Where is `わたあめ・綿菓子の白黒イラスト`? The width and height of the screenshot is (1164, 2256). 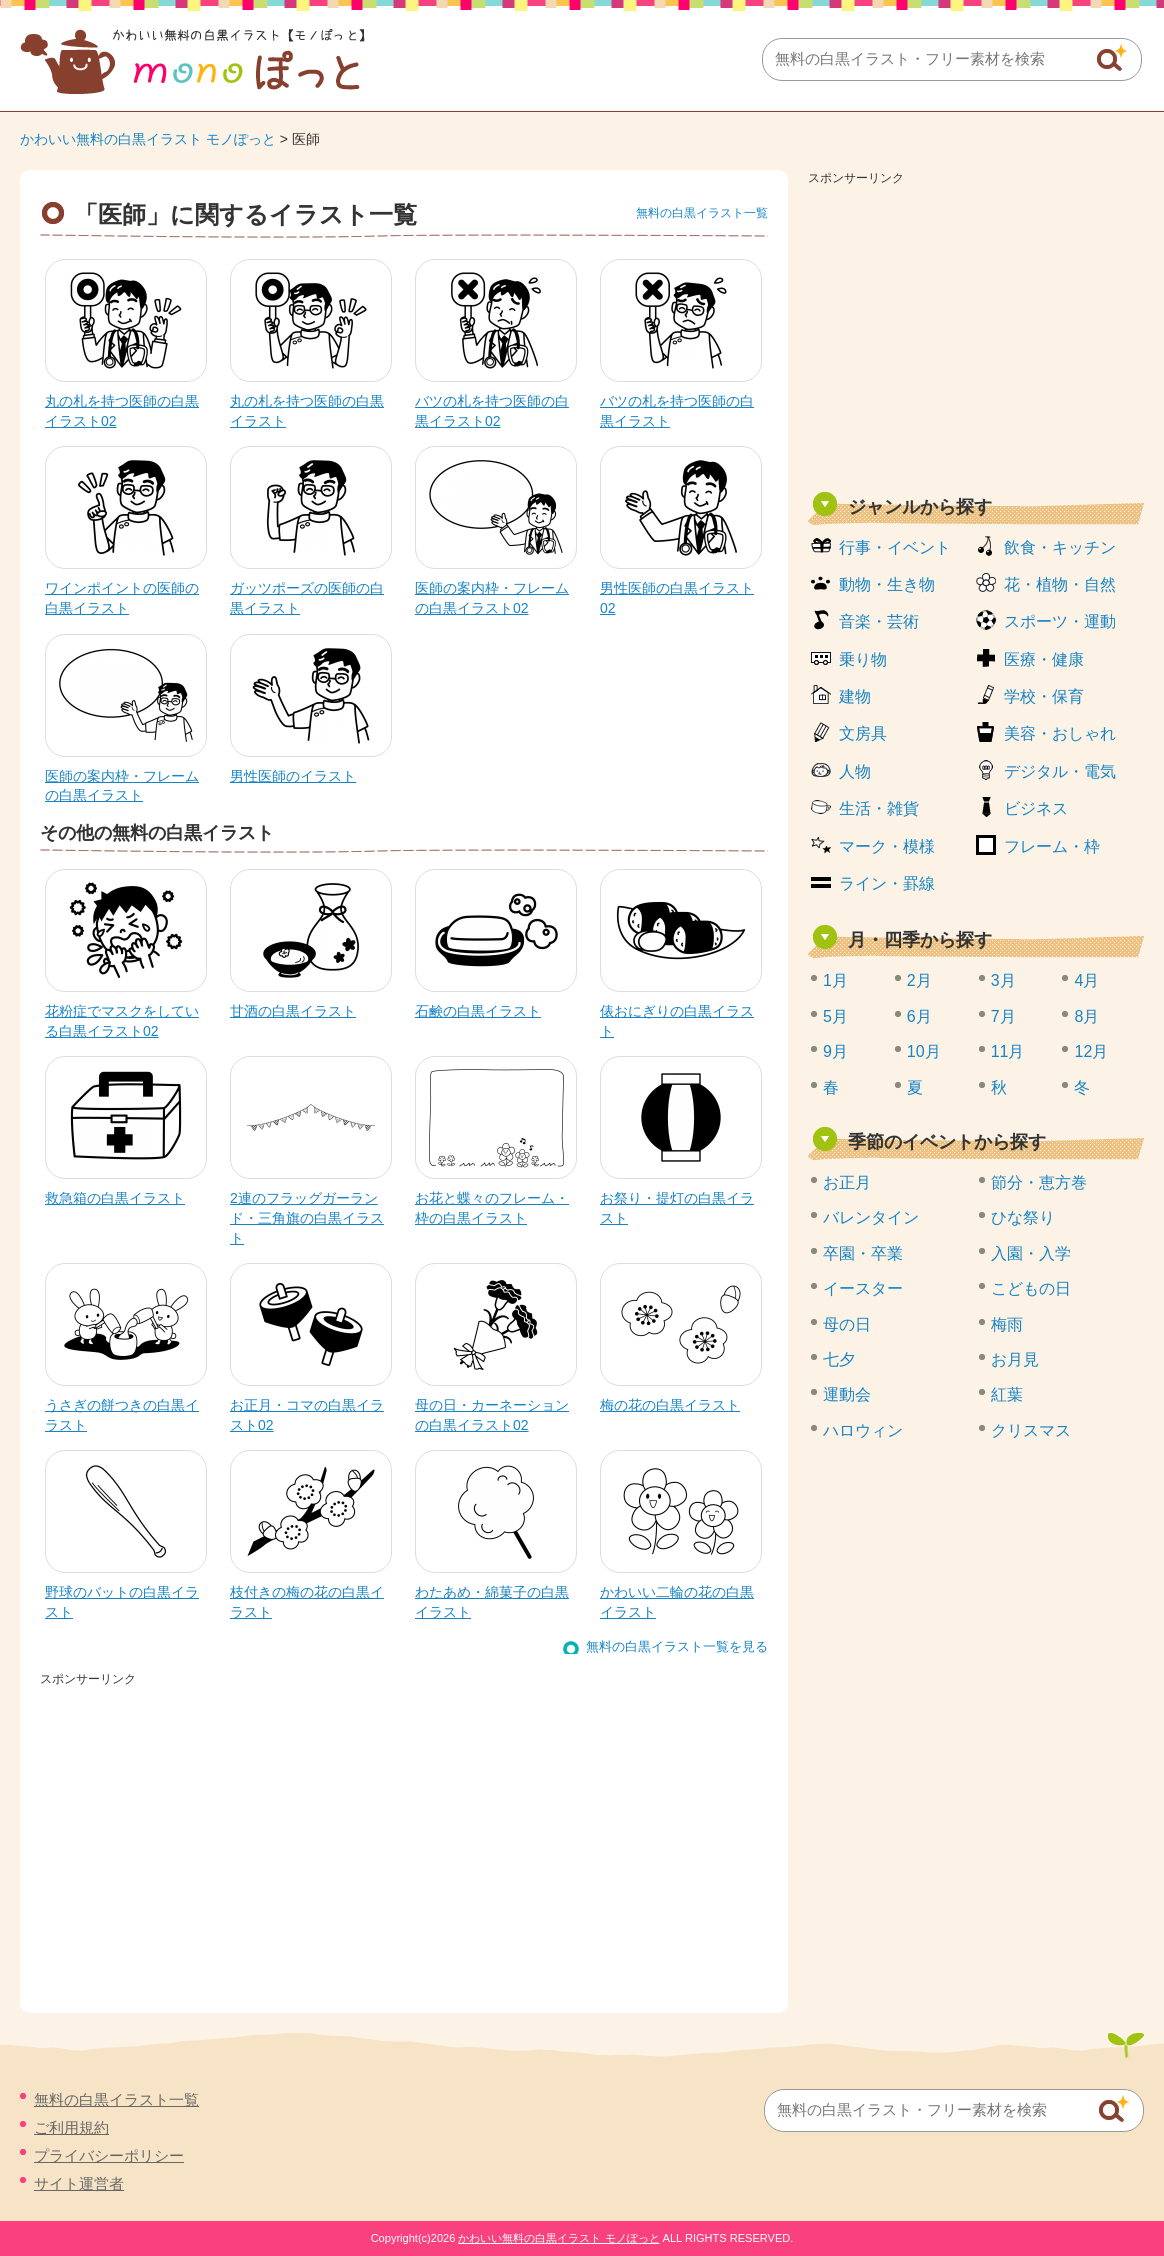
わたあめ・綿菓子の白黒イラスト is located at coordinates (492, 1602).